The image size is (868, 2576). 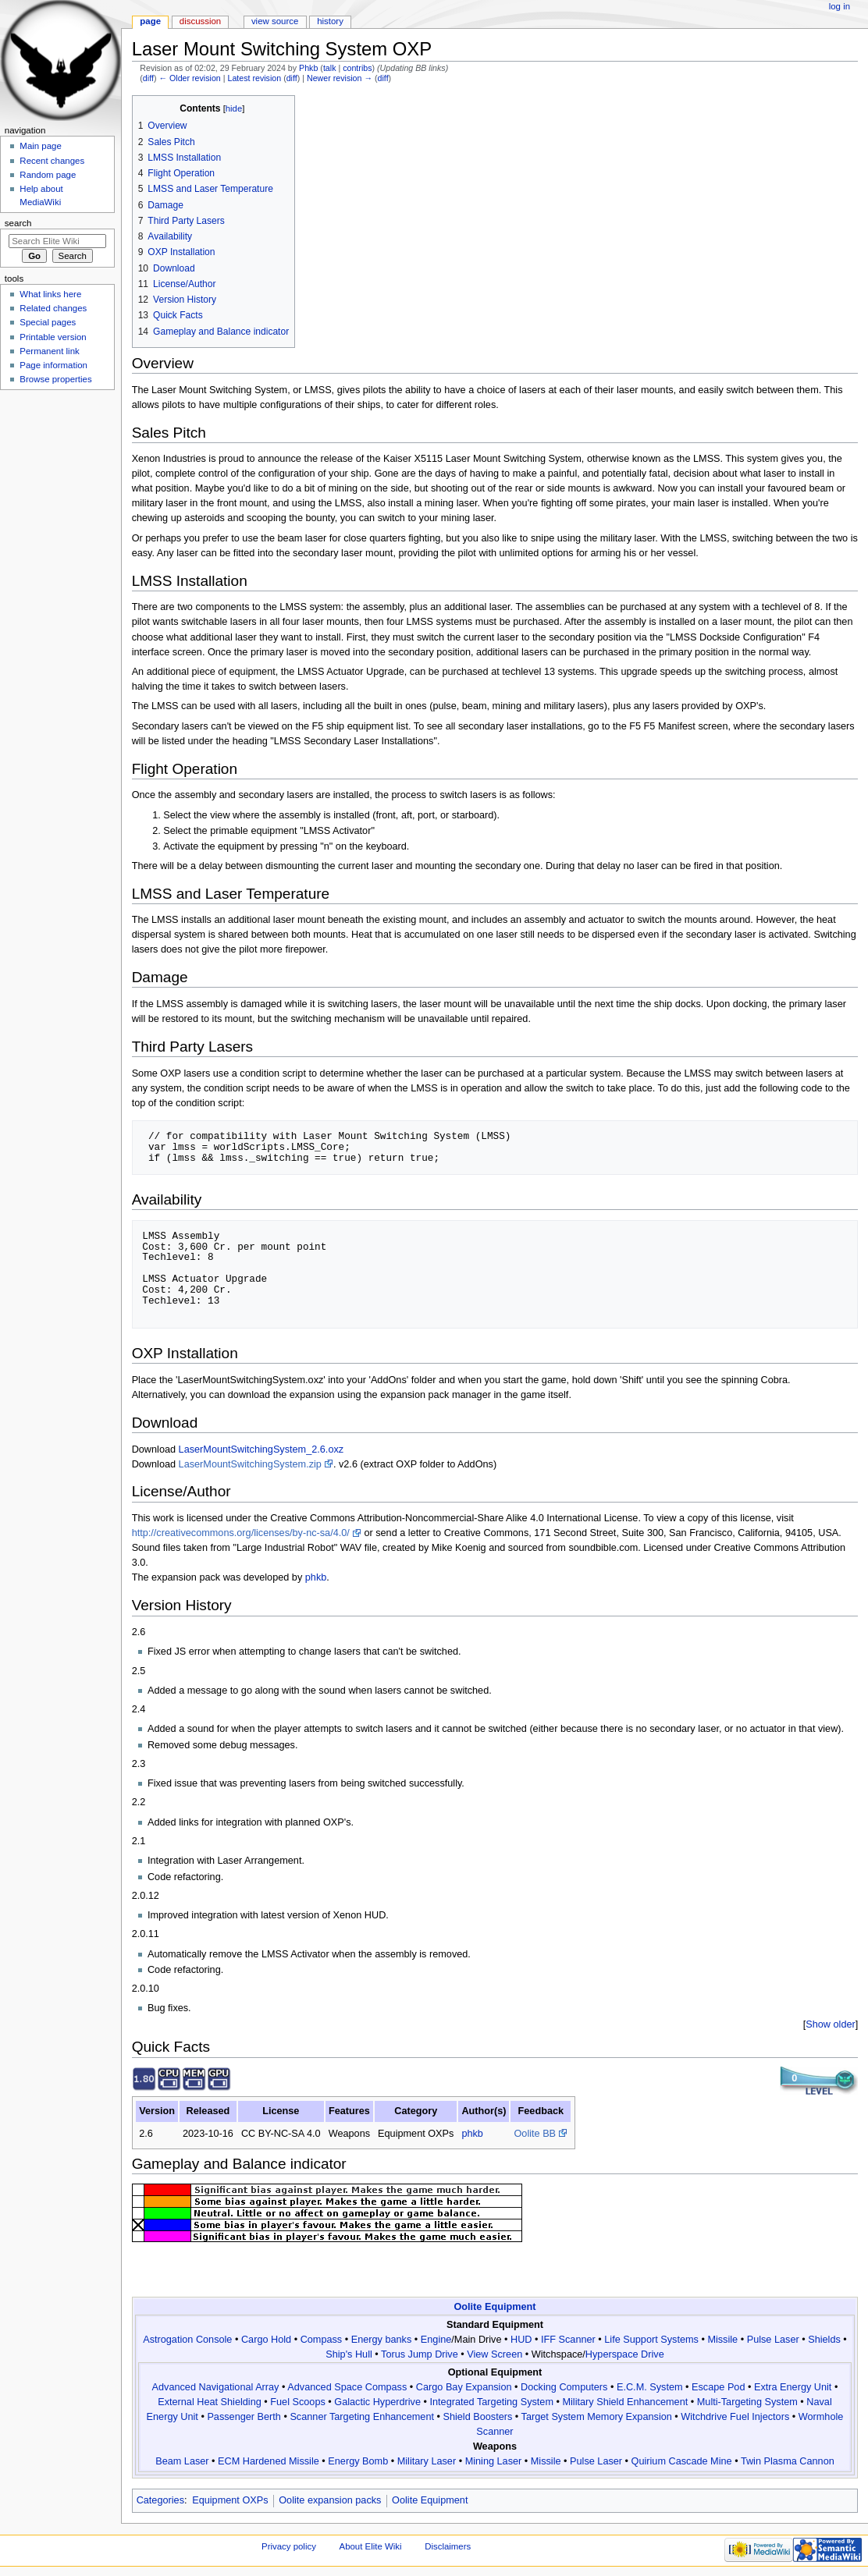 What do you see at coordinates (209, 2402) in the screenshot?
I see `External Heat Shielding` at bounding box center [209, 2402].